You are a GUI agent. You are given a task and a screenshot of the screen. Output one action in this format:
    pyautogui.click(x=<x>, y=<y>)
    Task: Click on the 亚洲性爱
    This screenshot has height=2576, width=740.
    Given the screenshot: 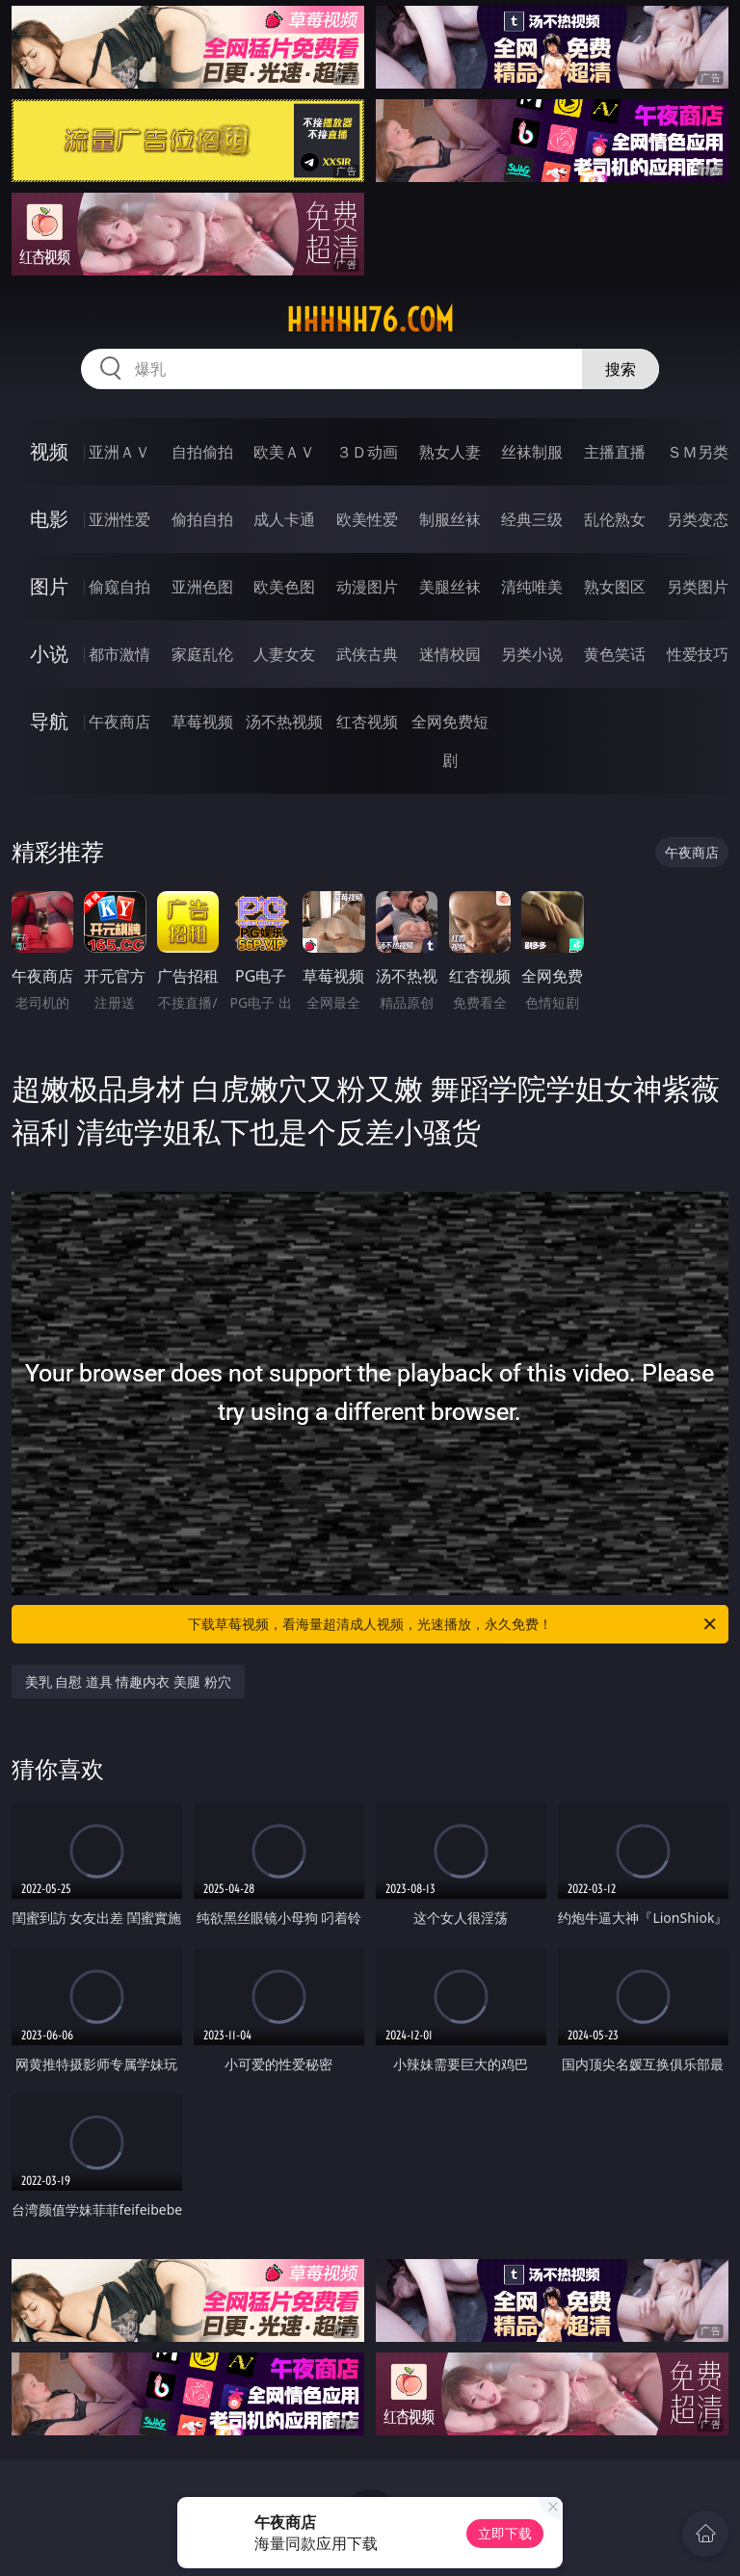 What is the action you would take?
    pyautogui.click(x=119, y=519)
    